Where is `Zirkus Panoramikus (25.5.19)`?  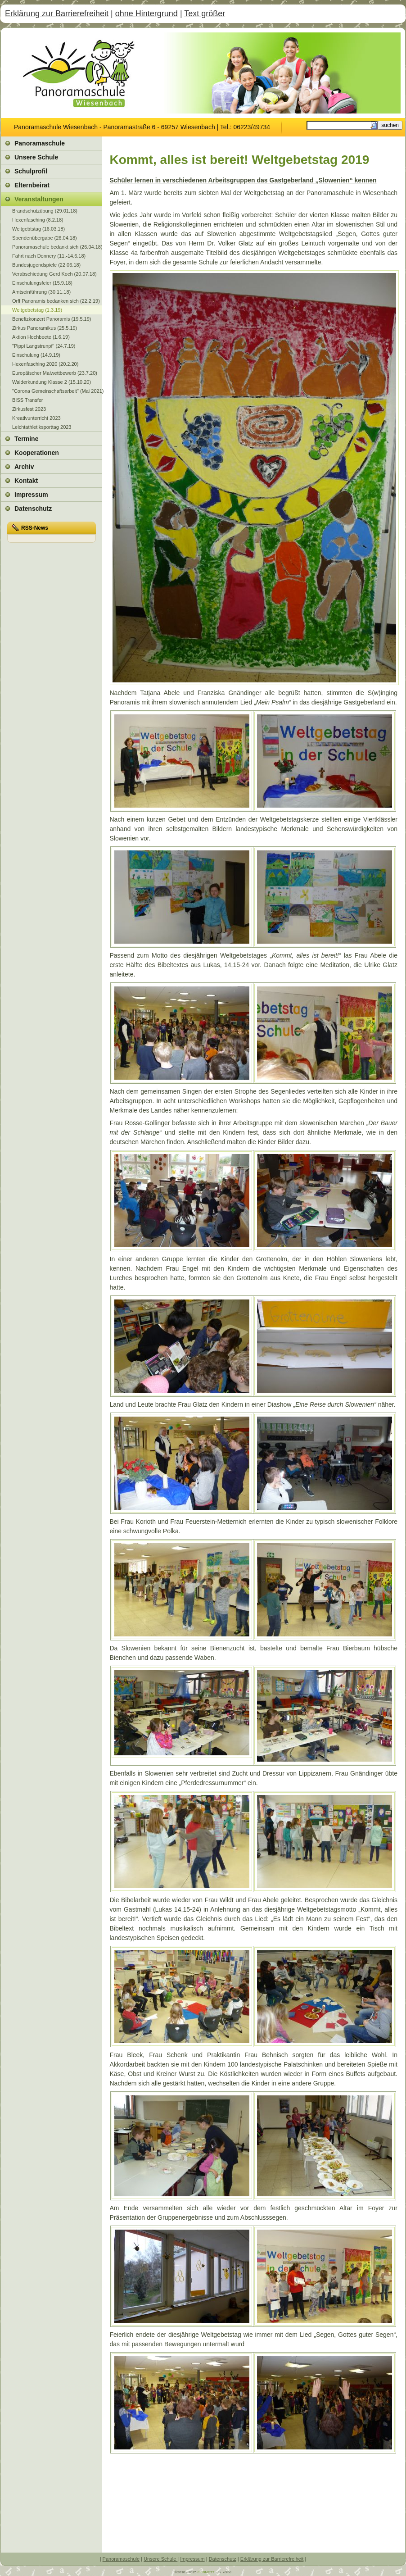
Zirkus Panoramikus (25.5.19) is located at coordinates (44, 328).